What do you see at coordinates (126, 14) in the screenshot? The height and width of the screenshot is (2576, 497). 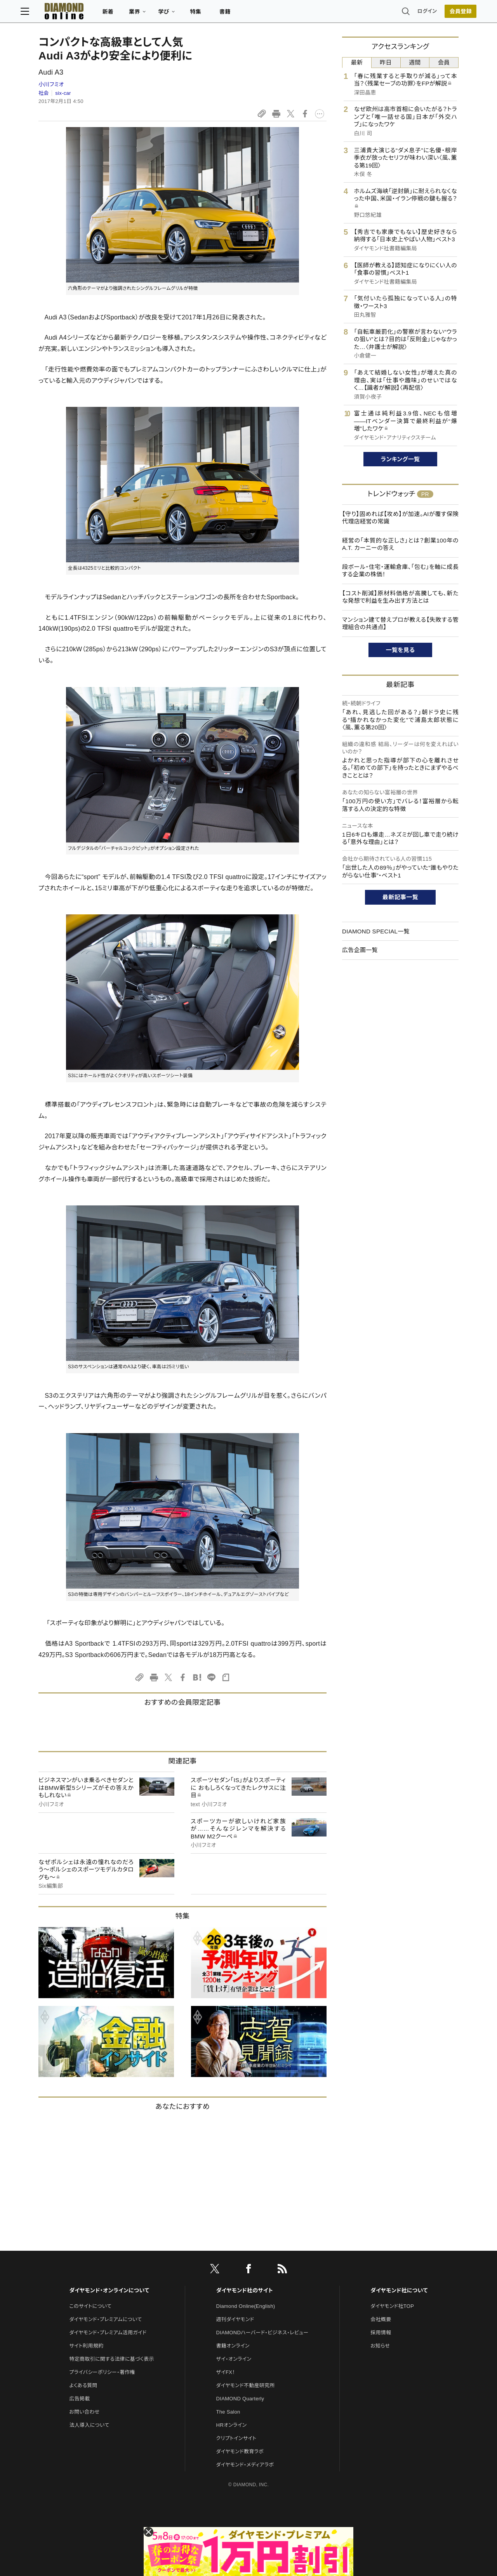 I see `新着` at bounding box center [126, 14].